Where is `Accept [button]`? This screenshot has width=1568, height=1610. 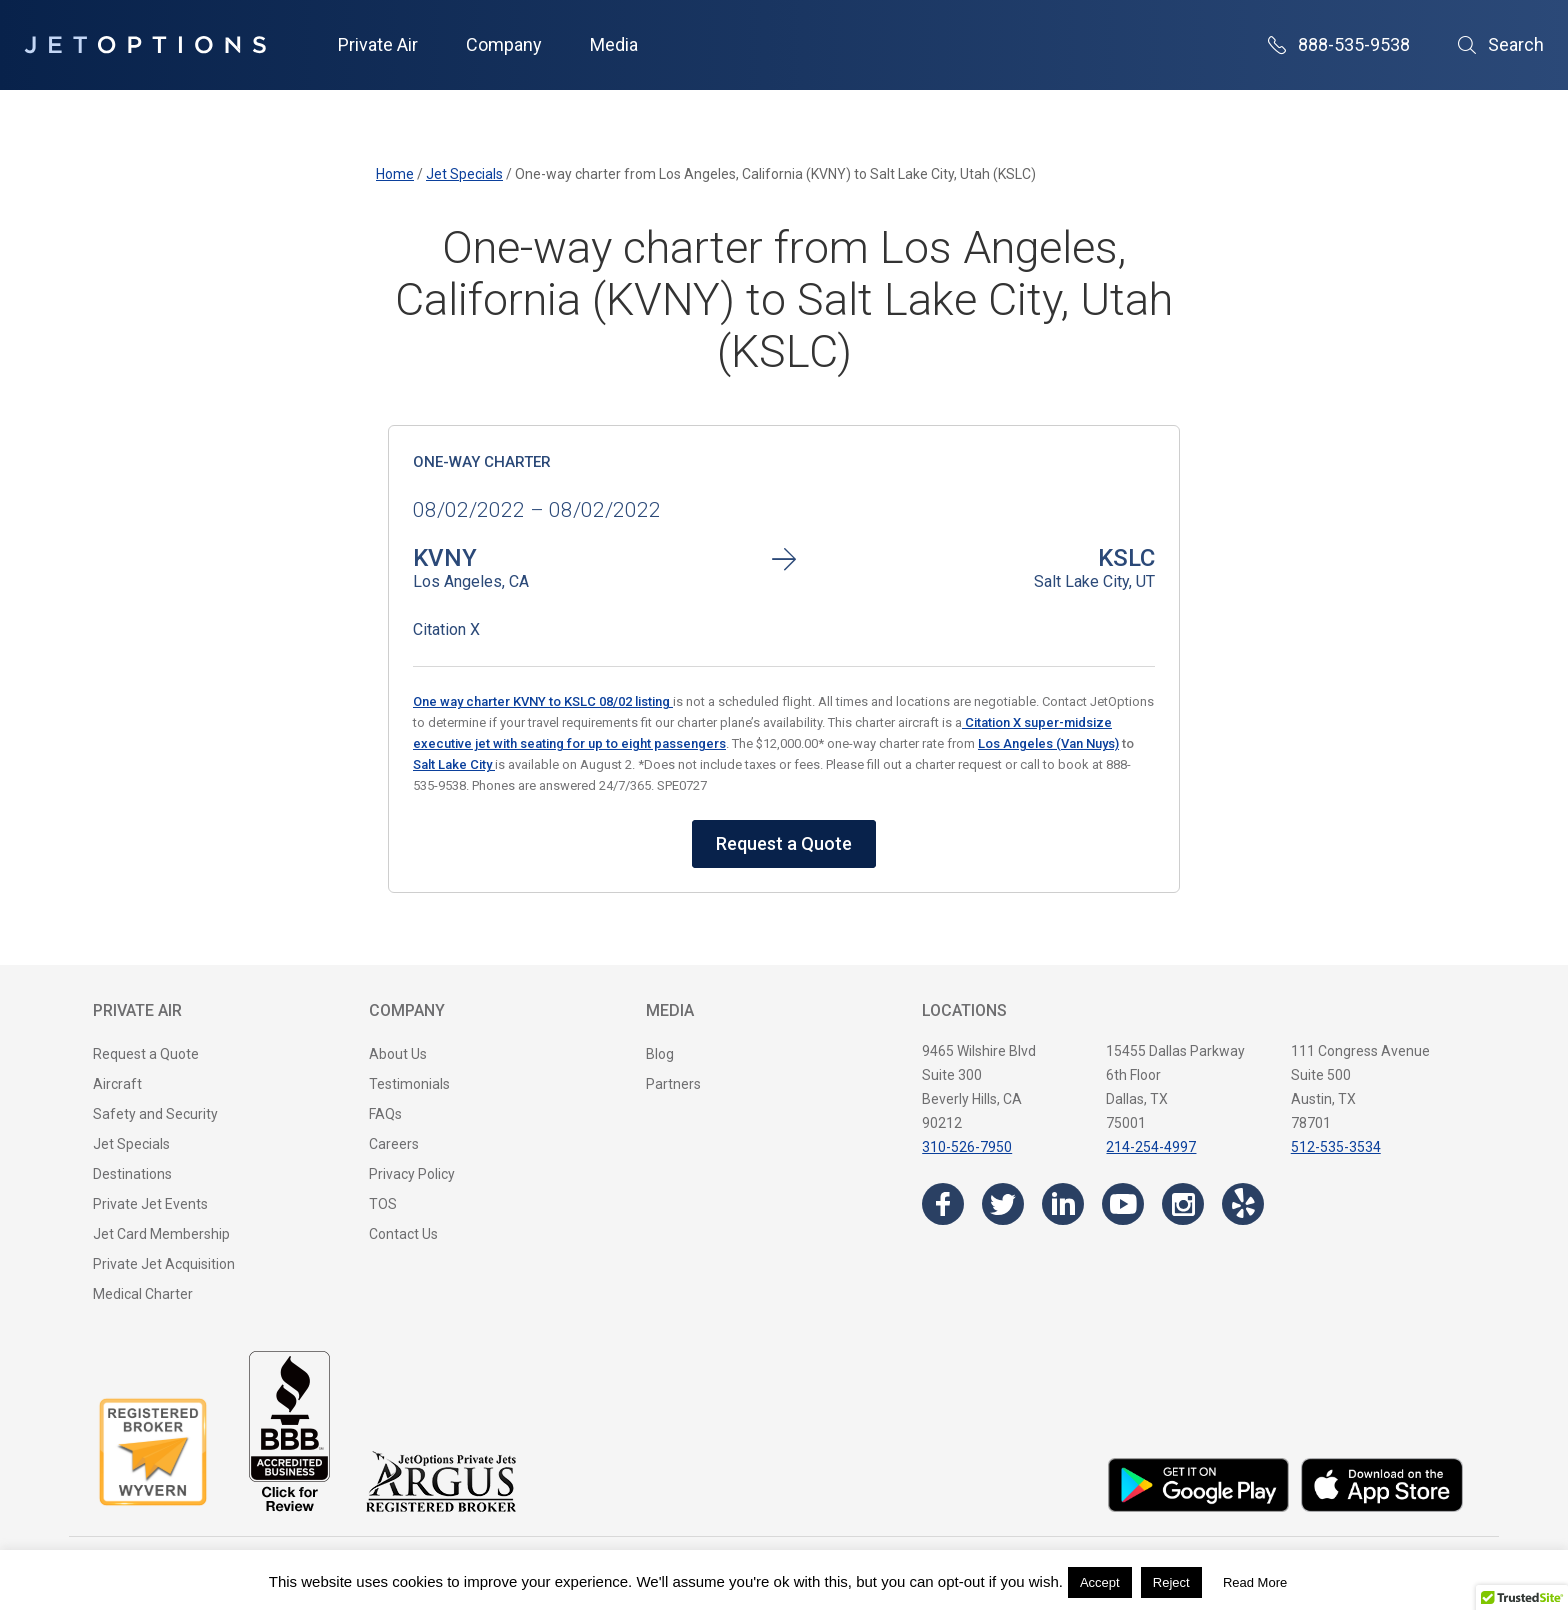
Accept [button] is located at coordinates (1100, 1582).